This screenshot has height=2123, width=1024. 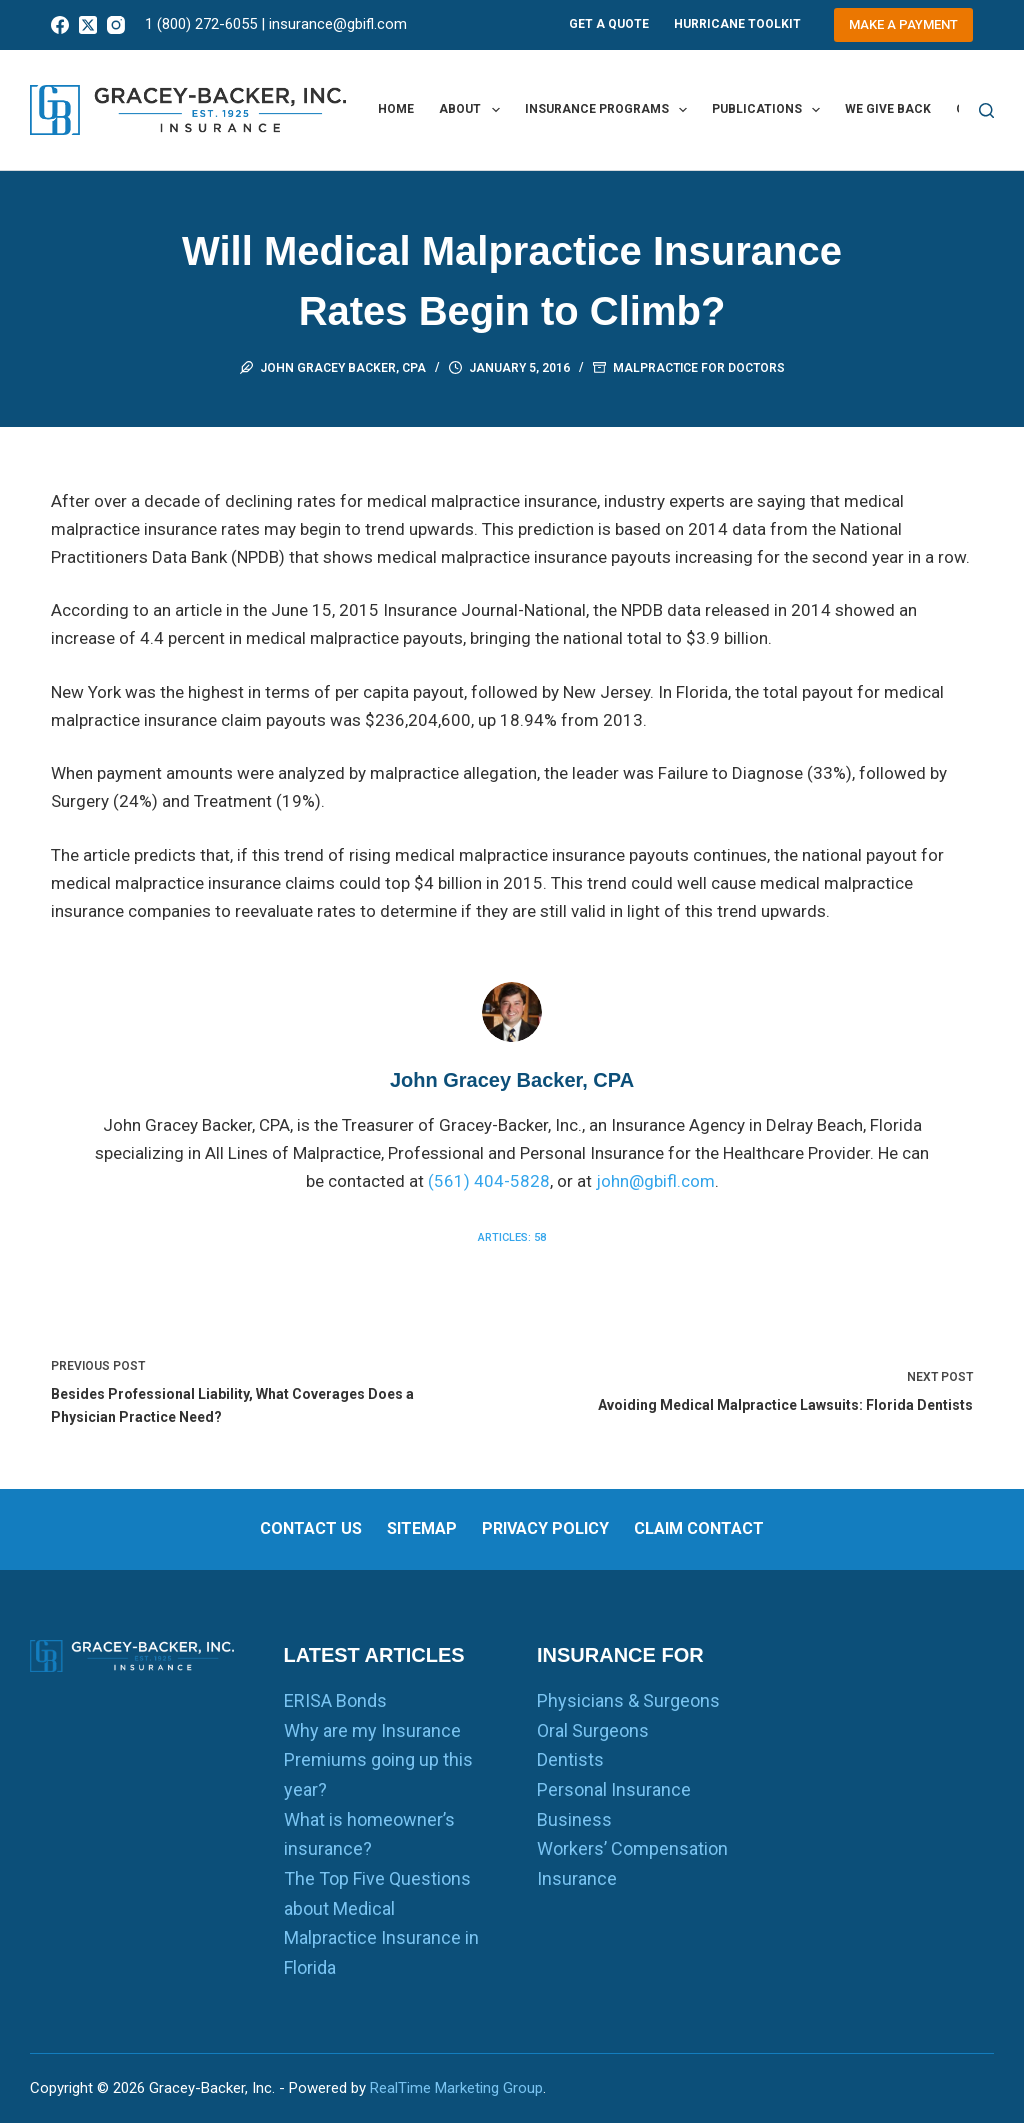 I want to click on Oral Surgeons, so click(x=593, y=1730).